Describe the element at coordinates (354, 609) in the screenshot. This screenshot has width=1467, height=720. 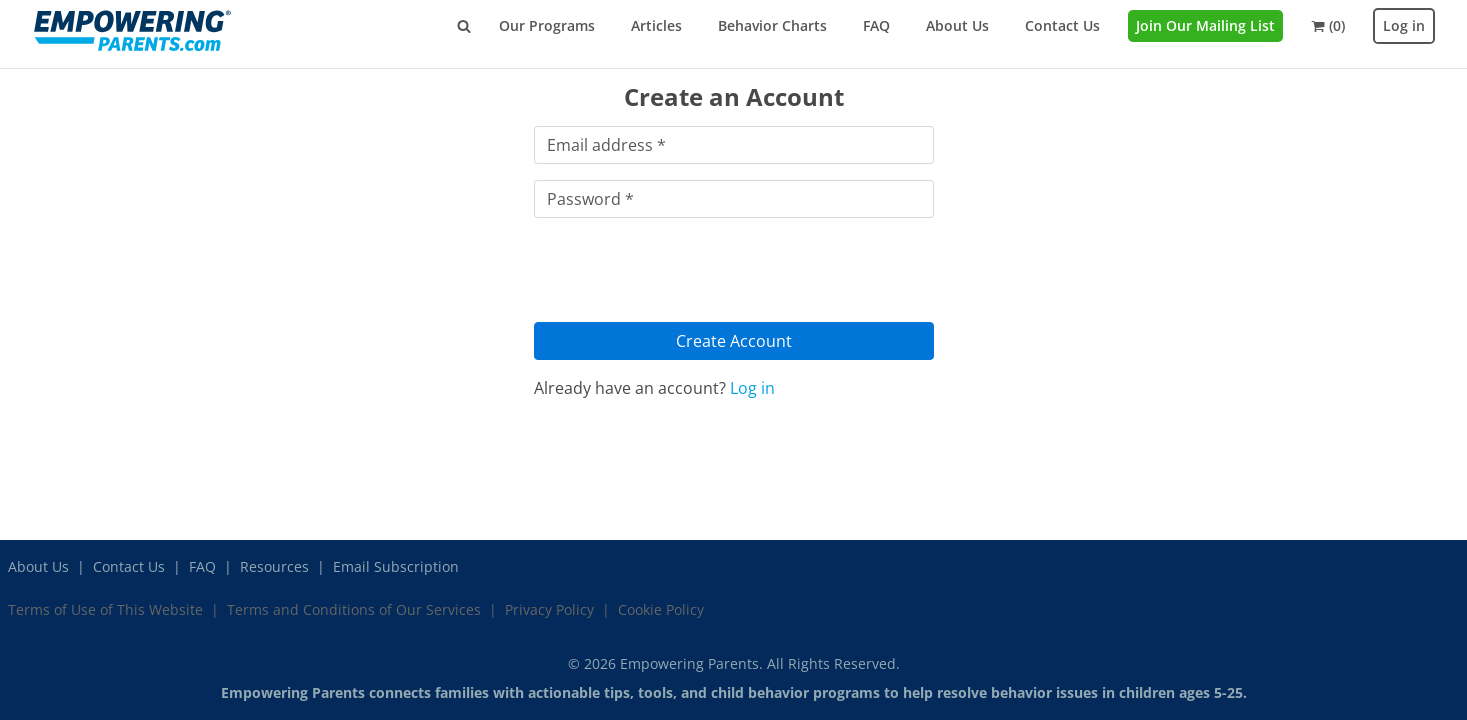
I see `Terms and Conditions of Our Services` at that location.